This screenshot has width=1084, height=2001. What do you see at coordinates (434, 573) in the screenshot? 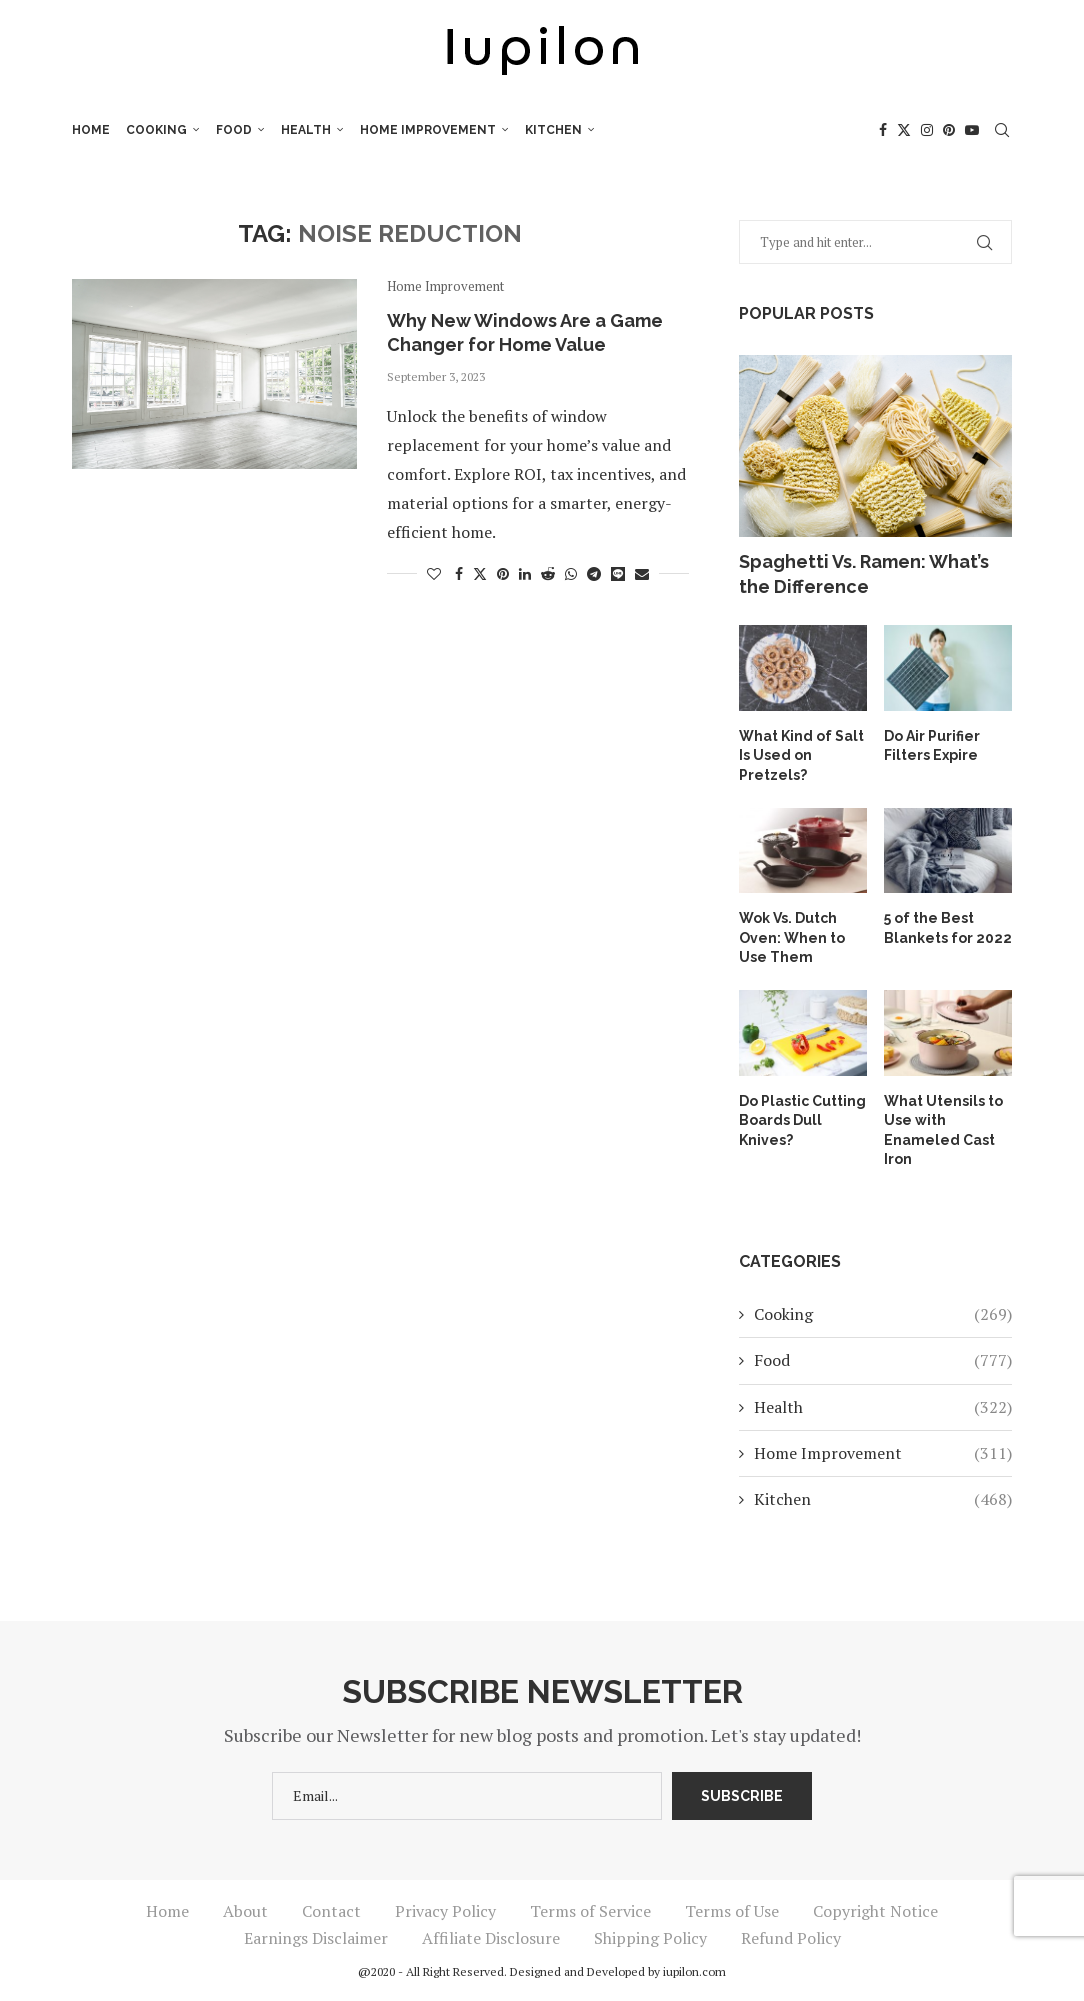
I see `[Like this post]` at bounding box center [434, 573].